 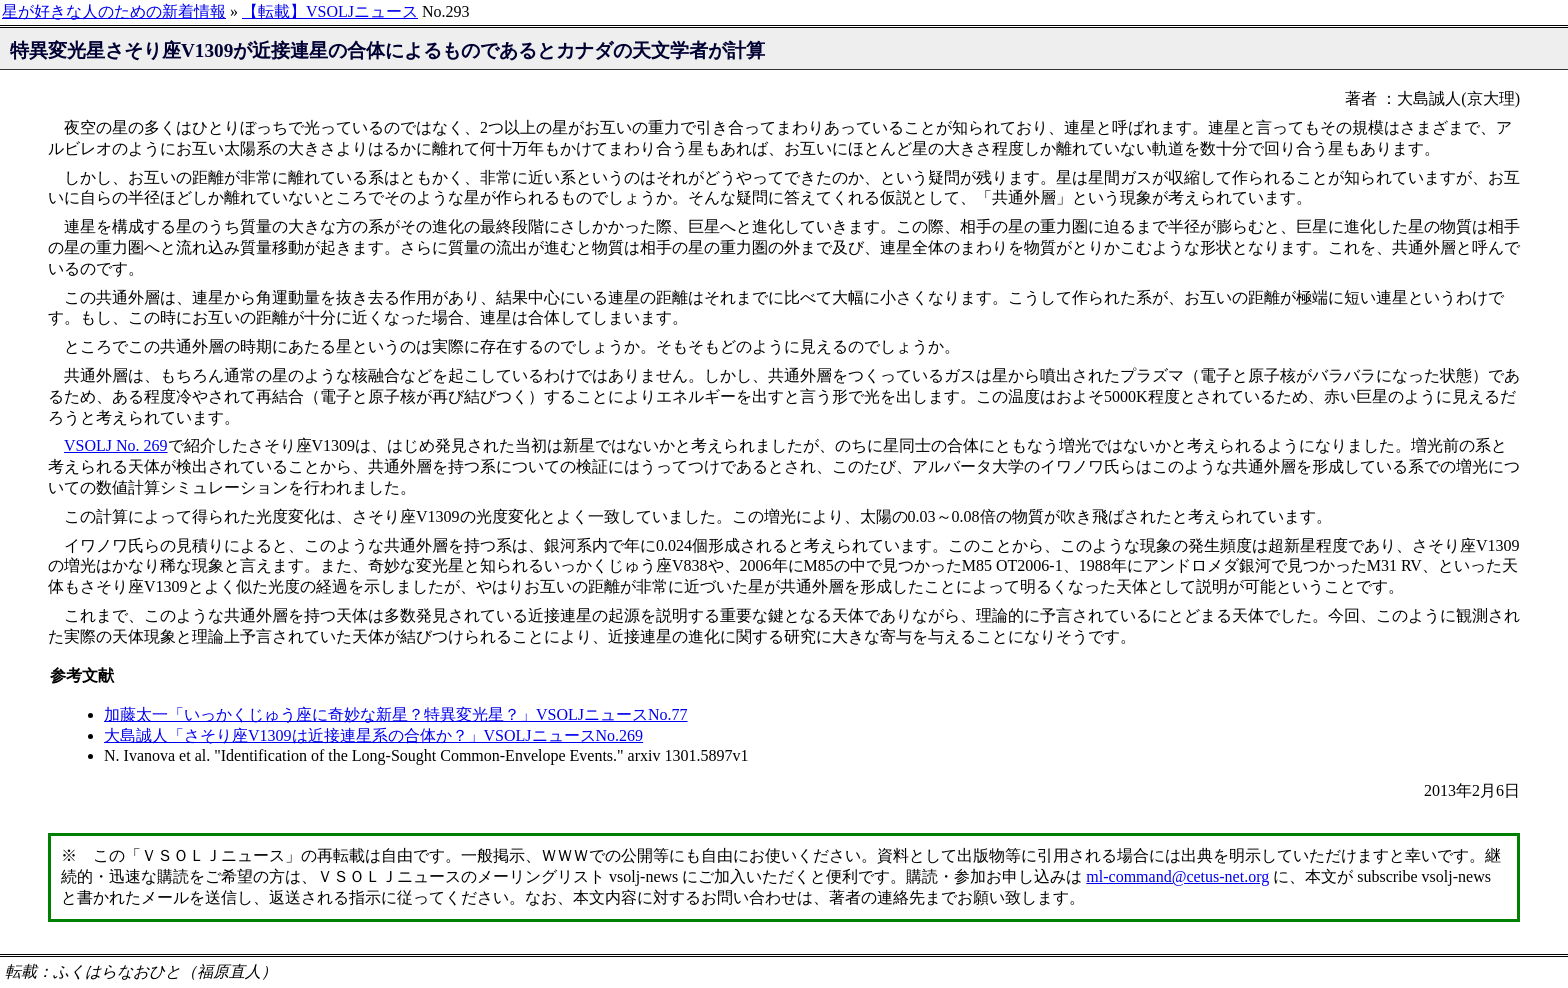 What do you see at coordinates (330, 11) in the screenshot?
I see `【転載】VSOLJニュース` at bounding box center [330, 11].